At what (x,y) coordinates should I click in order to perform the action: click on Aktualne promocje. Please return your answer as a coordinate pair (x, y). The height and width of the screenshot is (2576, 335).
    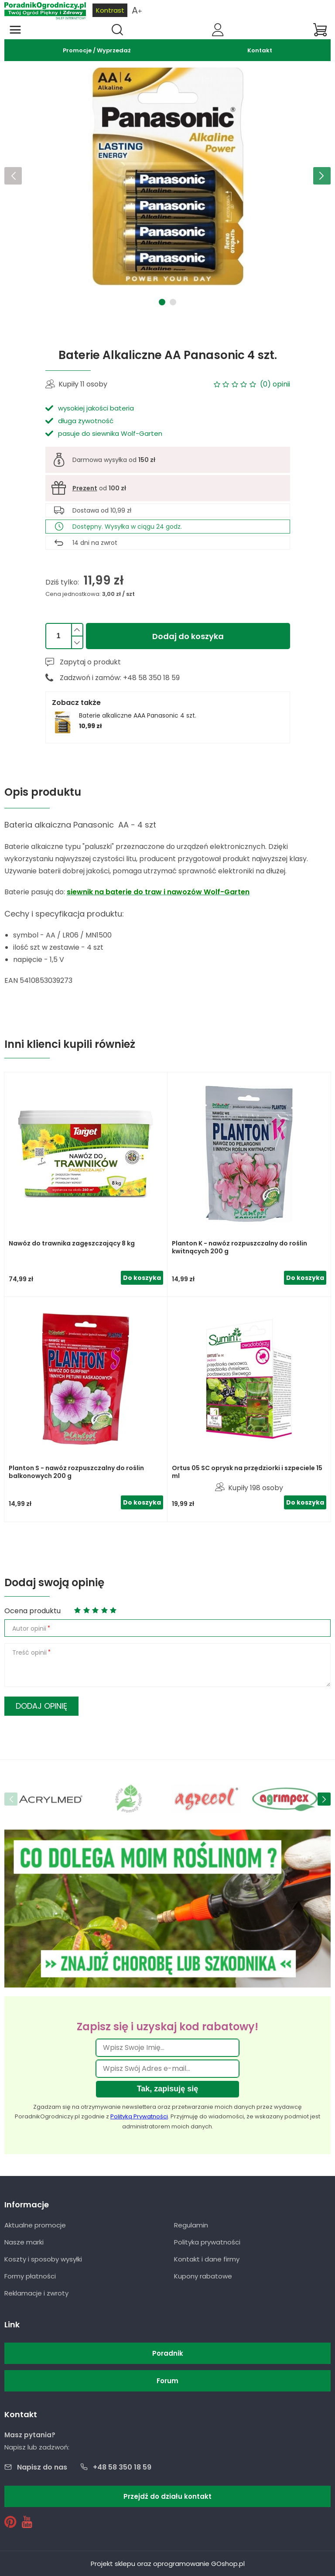
    Looking at the image, I should click on (35, 2225).